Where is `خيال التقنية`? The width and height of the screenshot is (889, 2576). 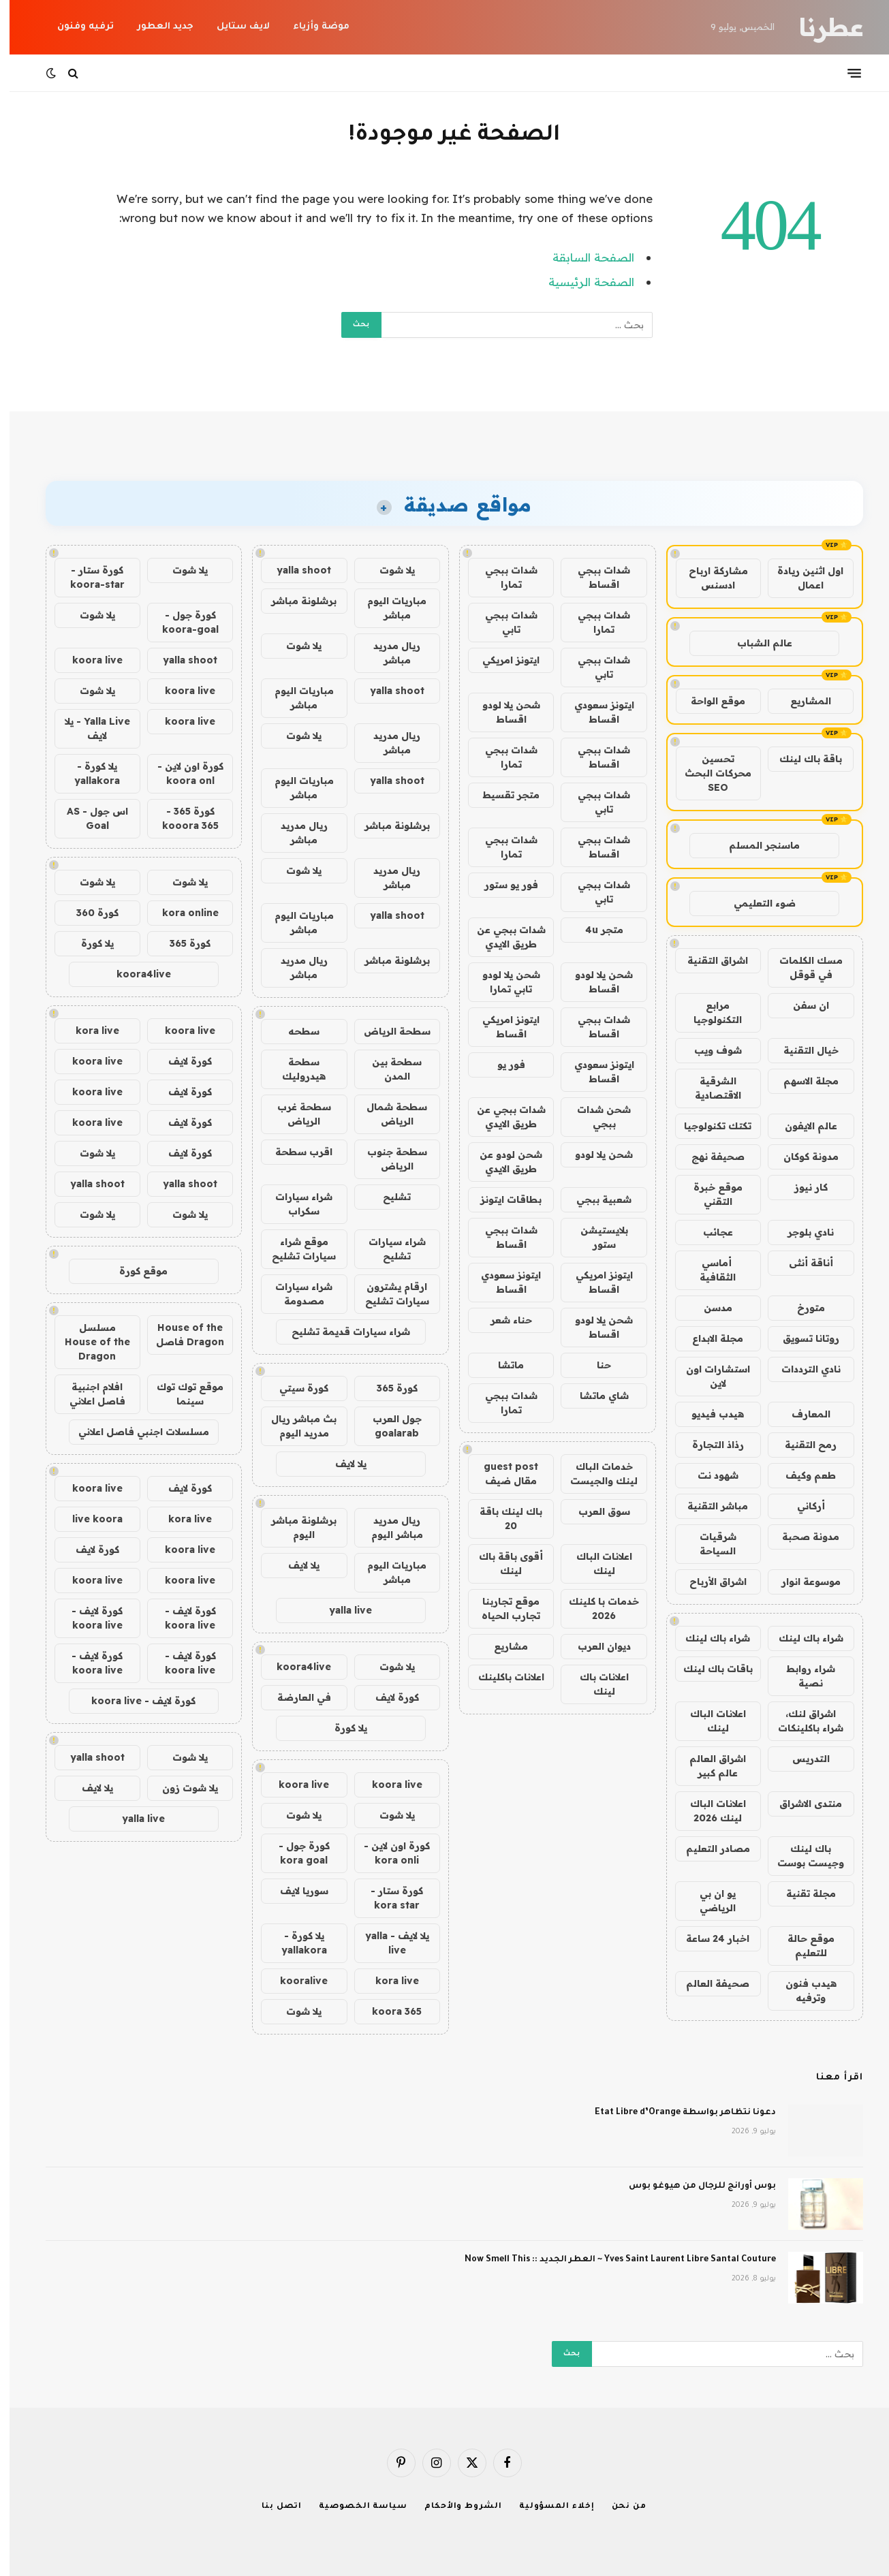
خيال التقنية is located at coordinates (801, 1050).